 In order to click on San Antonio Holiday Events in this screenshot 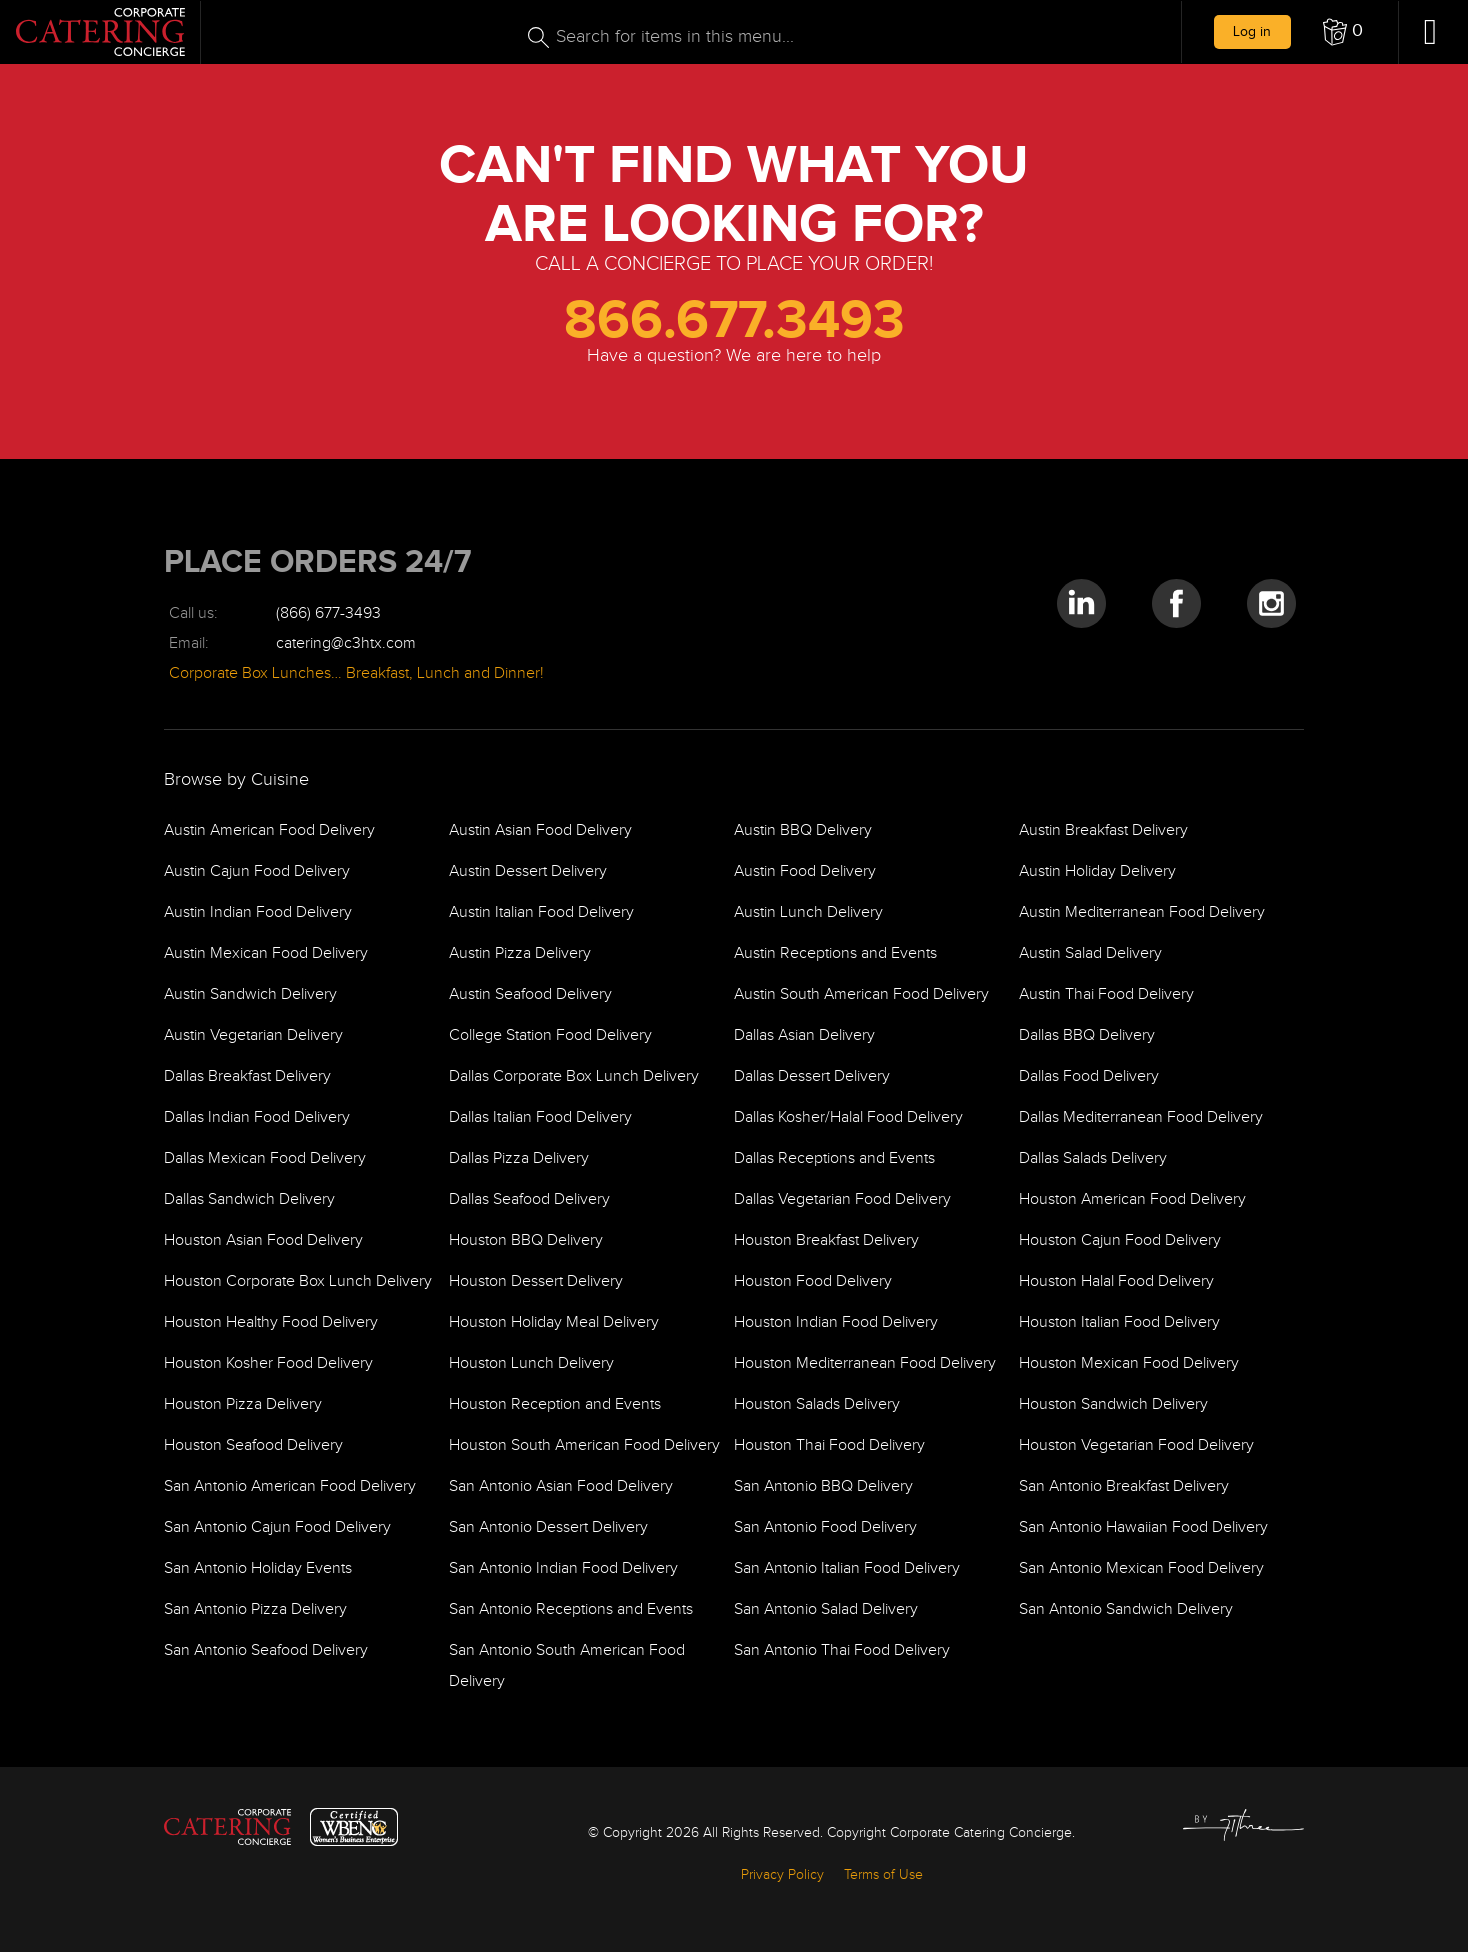, I will do `click(258, 1568)`.